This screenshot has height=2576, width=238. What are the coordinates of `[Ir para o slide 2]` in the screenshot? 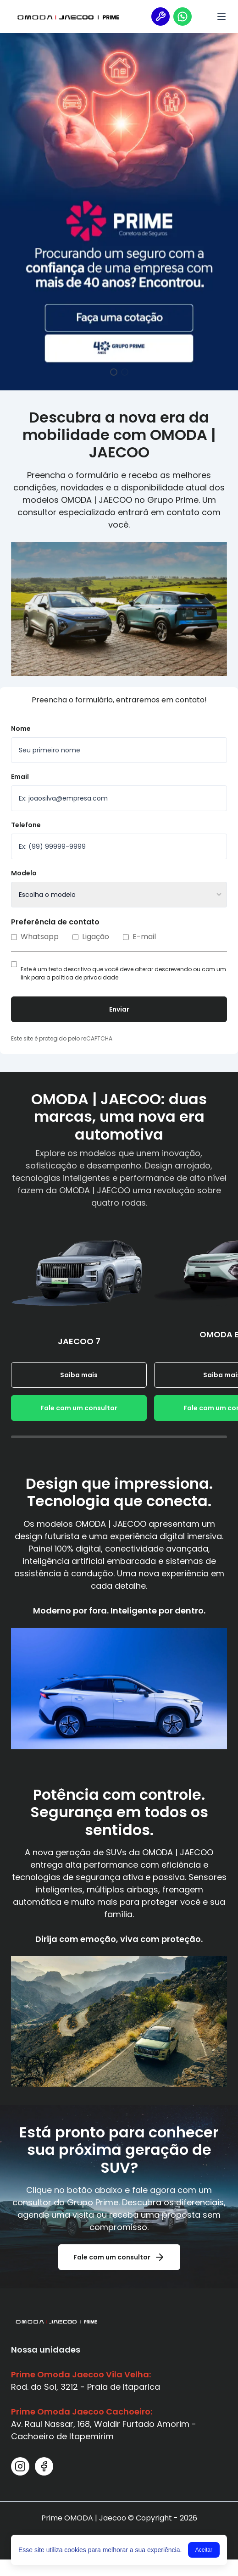 It's located at (124, 372).